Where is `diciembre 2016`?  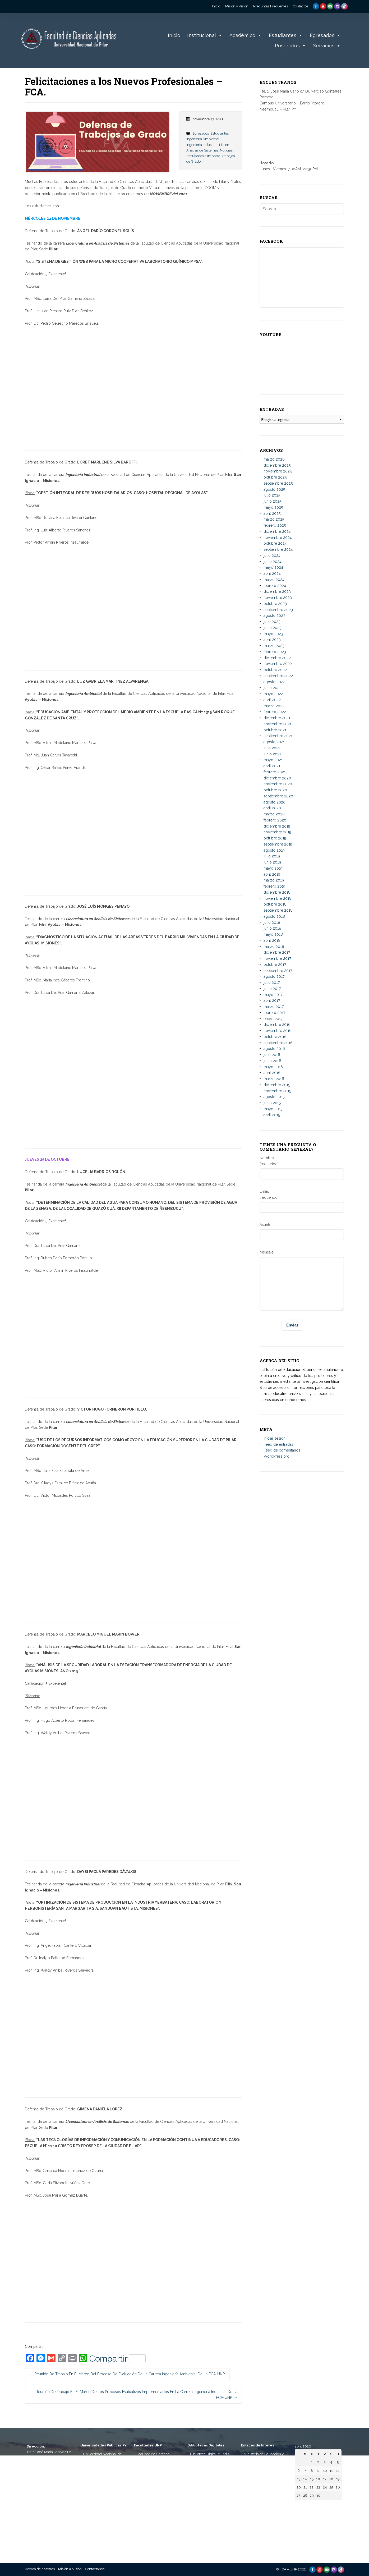 diciembre 2016 is located at coordinates (277, 1024).